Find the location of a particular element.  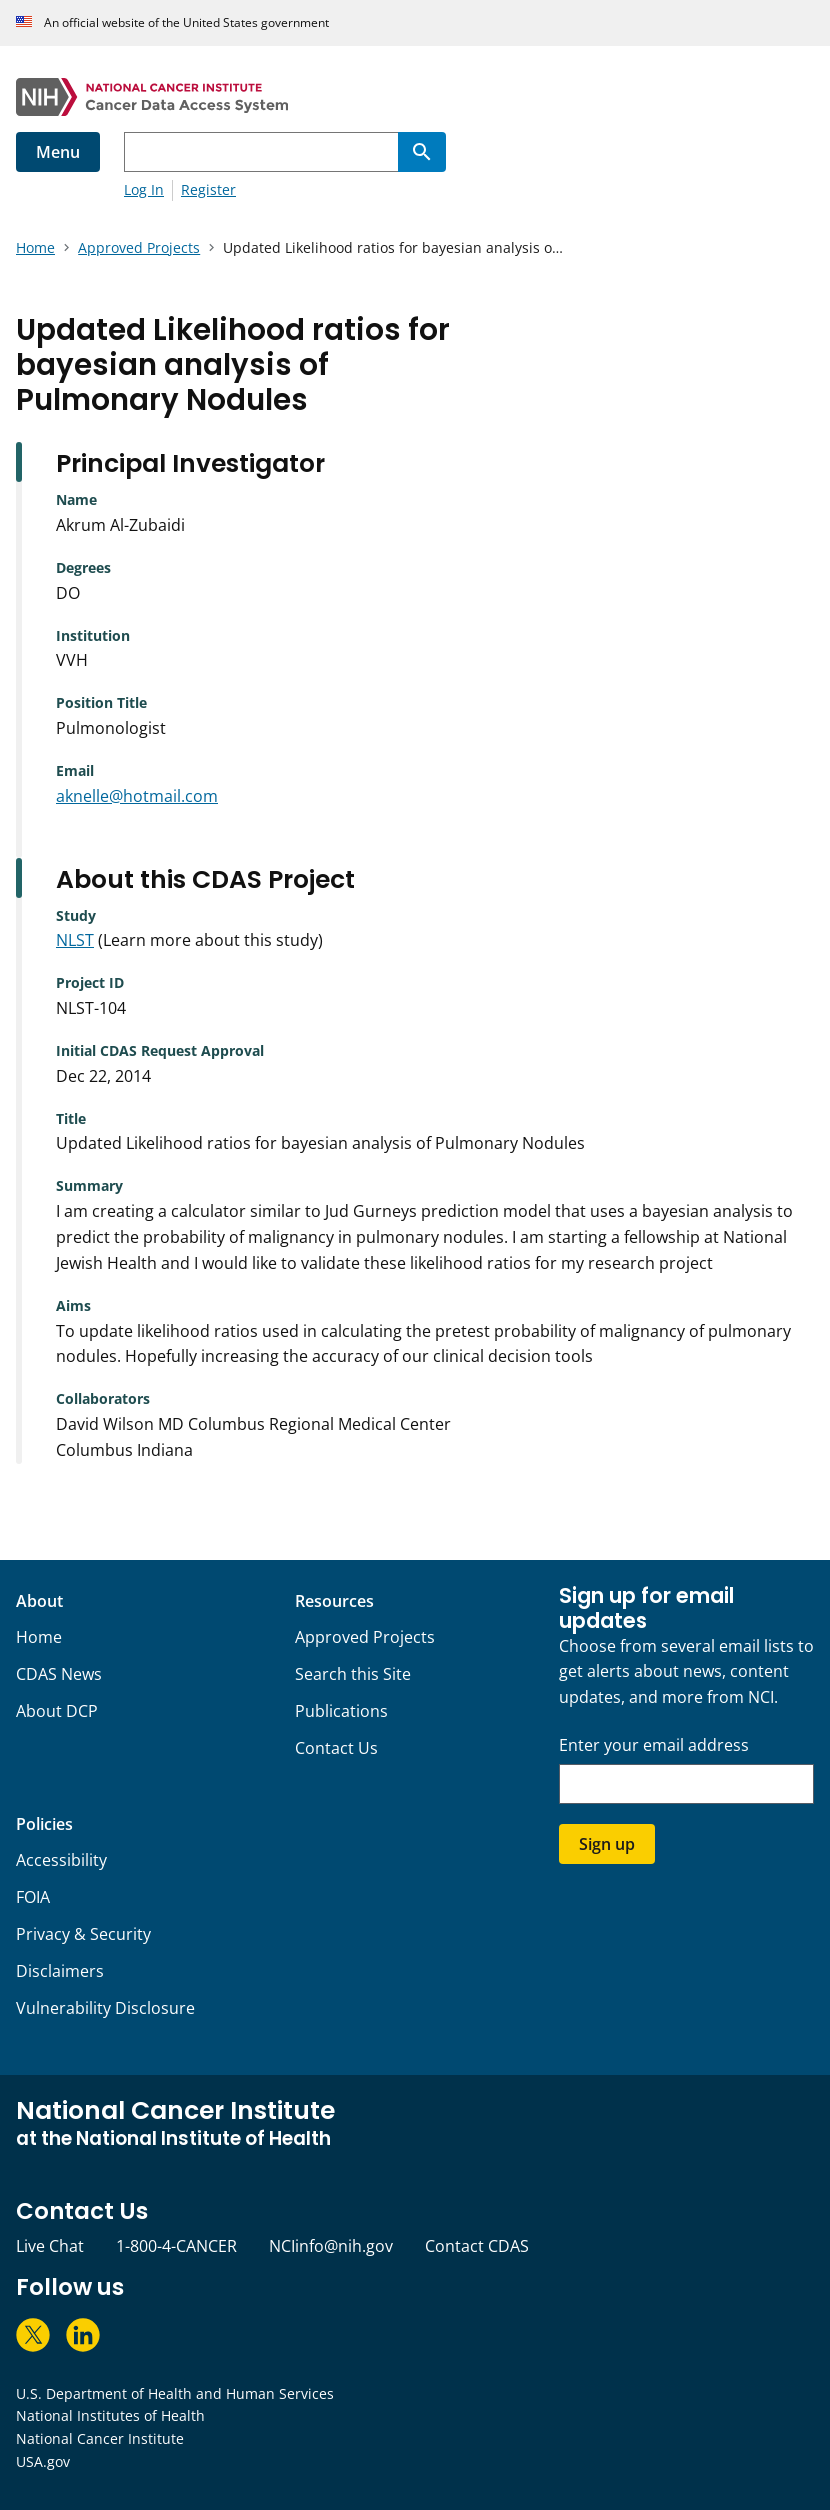

Enter your email address is located at coordinates (654, 1745).